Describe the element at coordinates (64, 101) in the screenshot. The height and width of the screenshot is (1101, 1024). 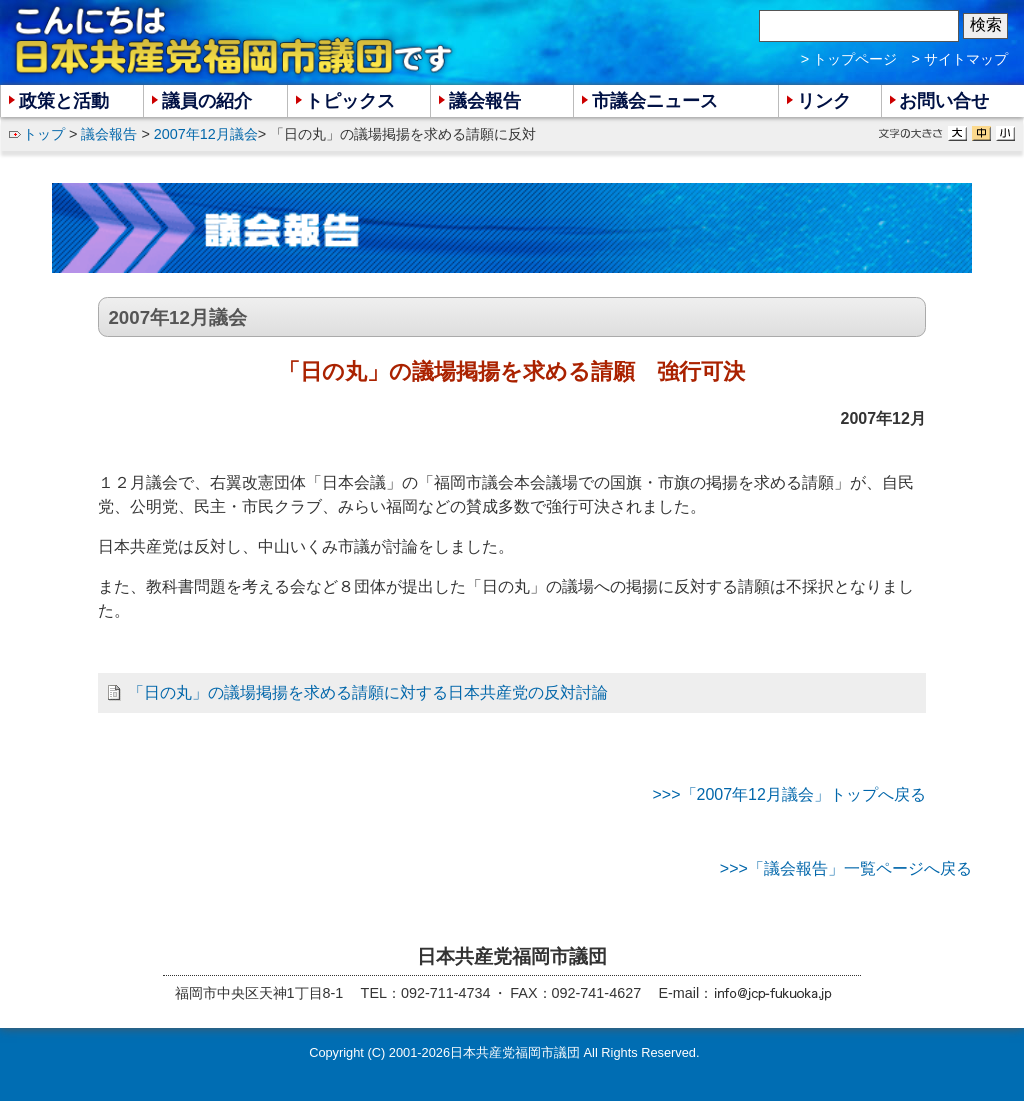
I see `政策と活動` at that location.